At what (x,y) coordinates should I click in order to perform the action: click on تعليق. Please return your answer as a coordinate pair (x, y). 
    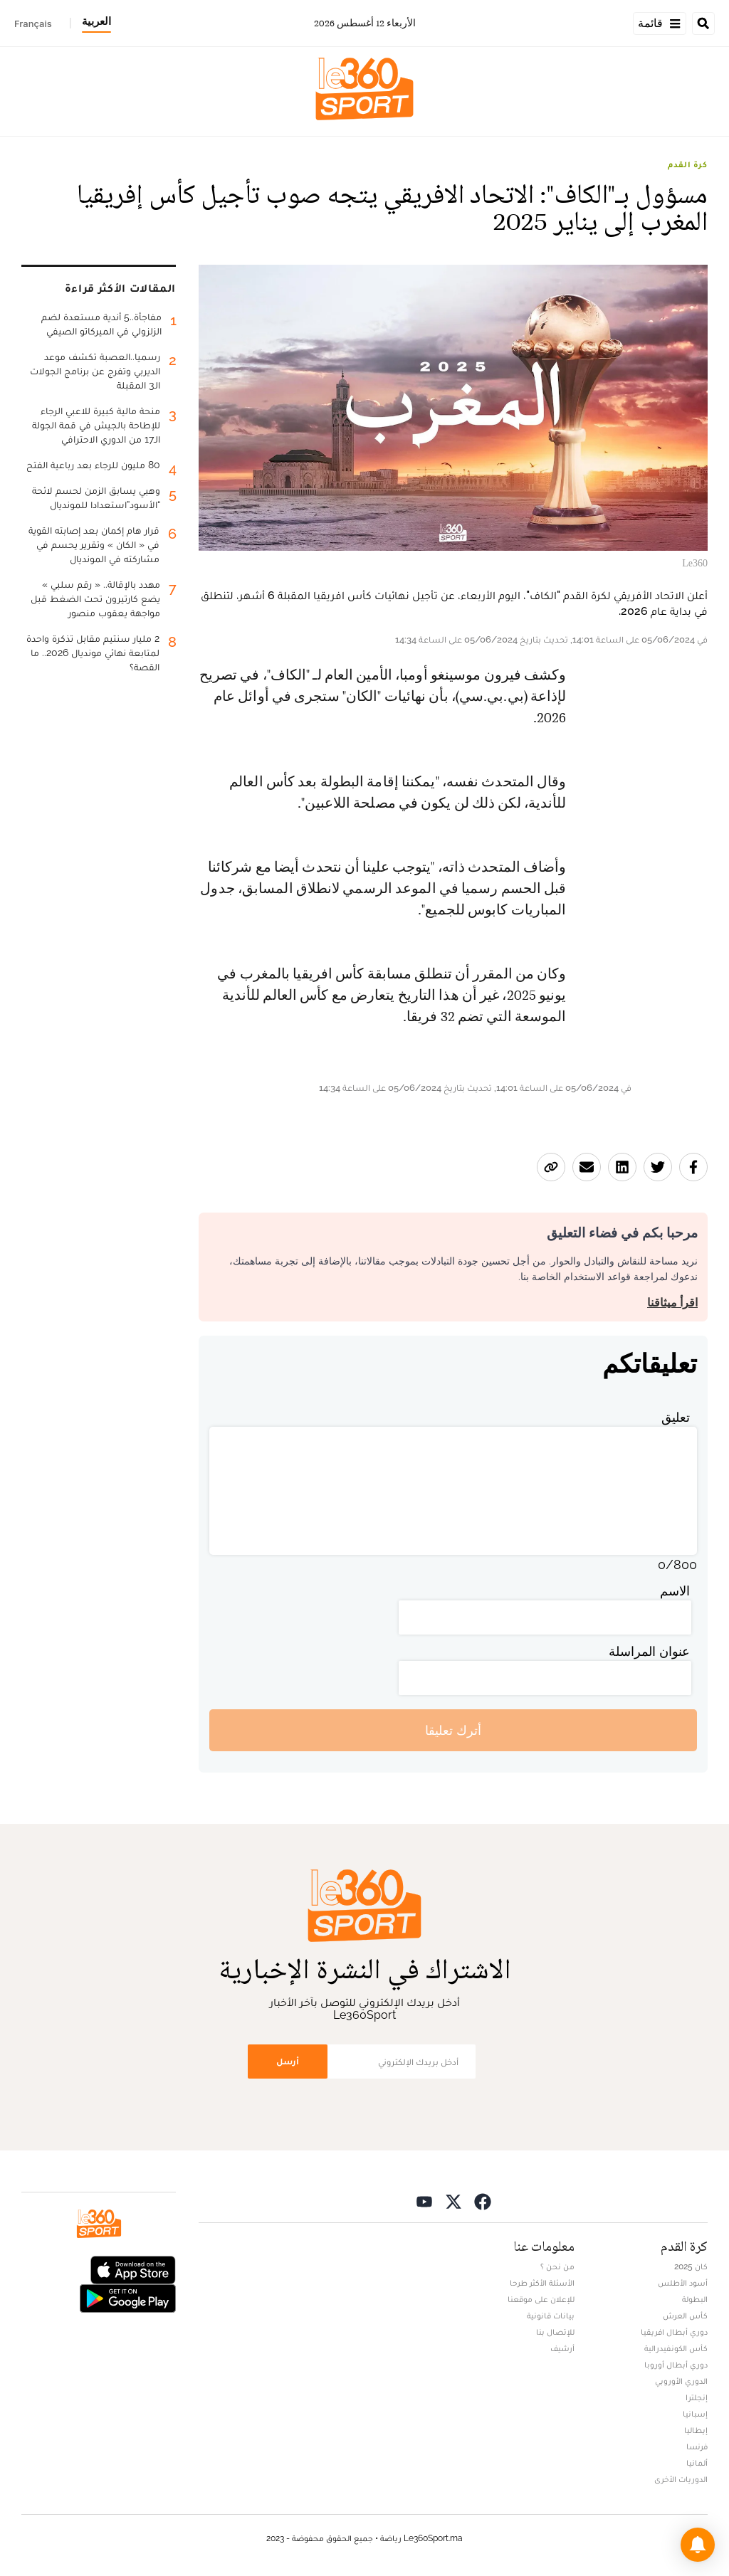
    Looking at the image, I should click on (675, 1417).